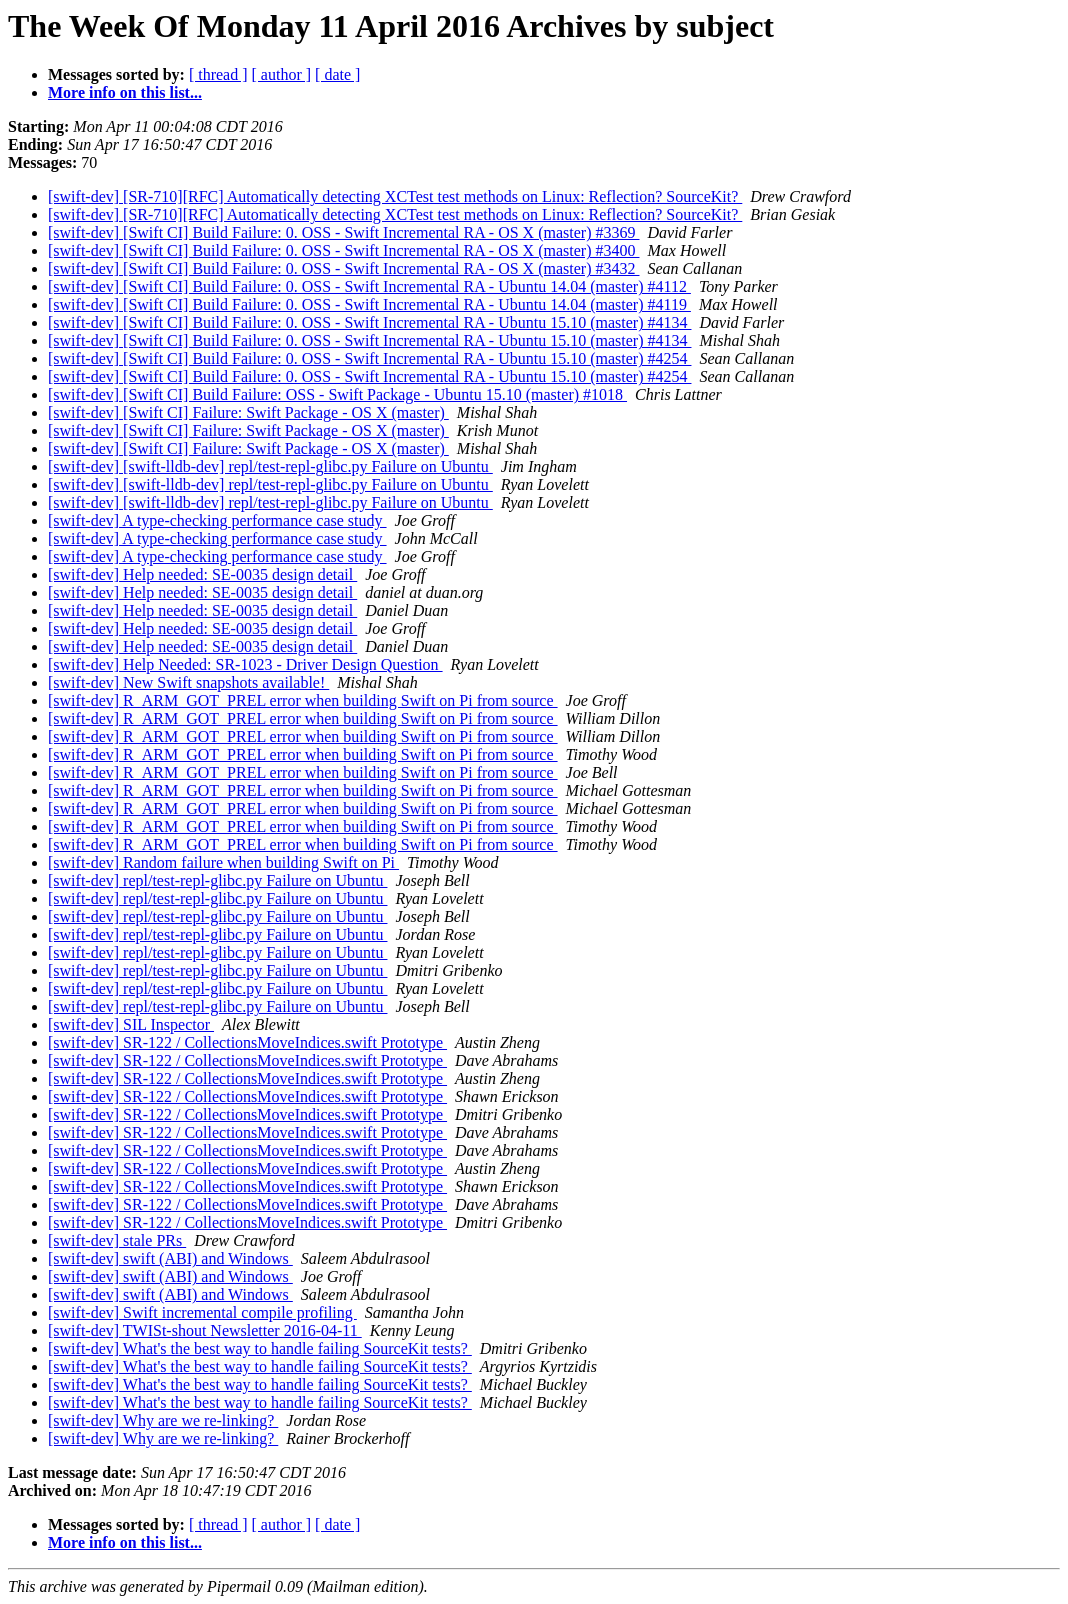 The width and height of the screenshot is (1068, 1604). I want to click on [swift-dev] [Swift CI] Build Failure: 0. OSS - Swift Incremental RA - Ubuntu 15.10 (master) #4134, so click(369, 322).